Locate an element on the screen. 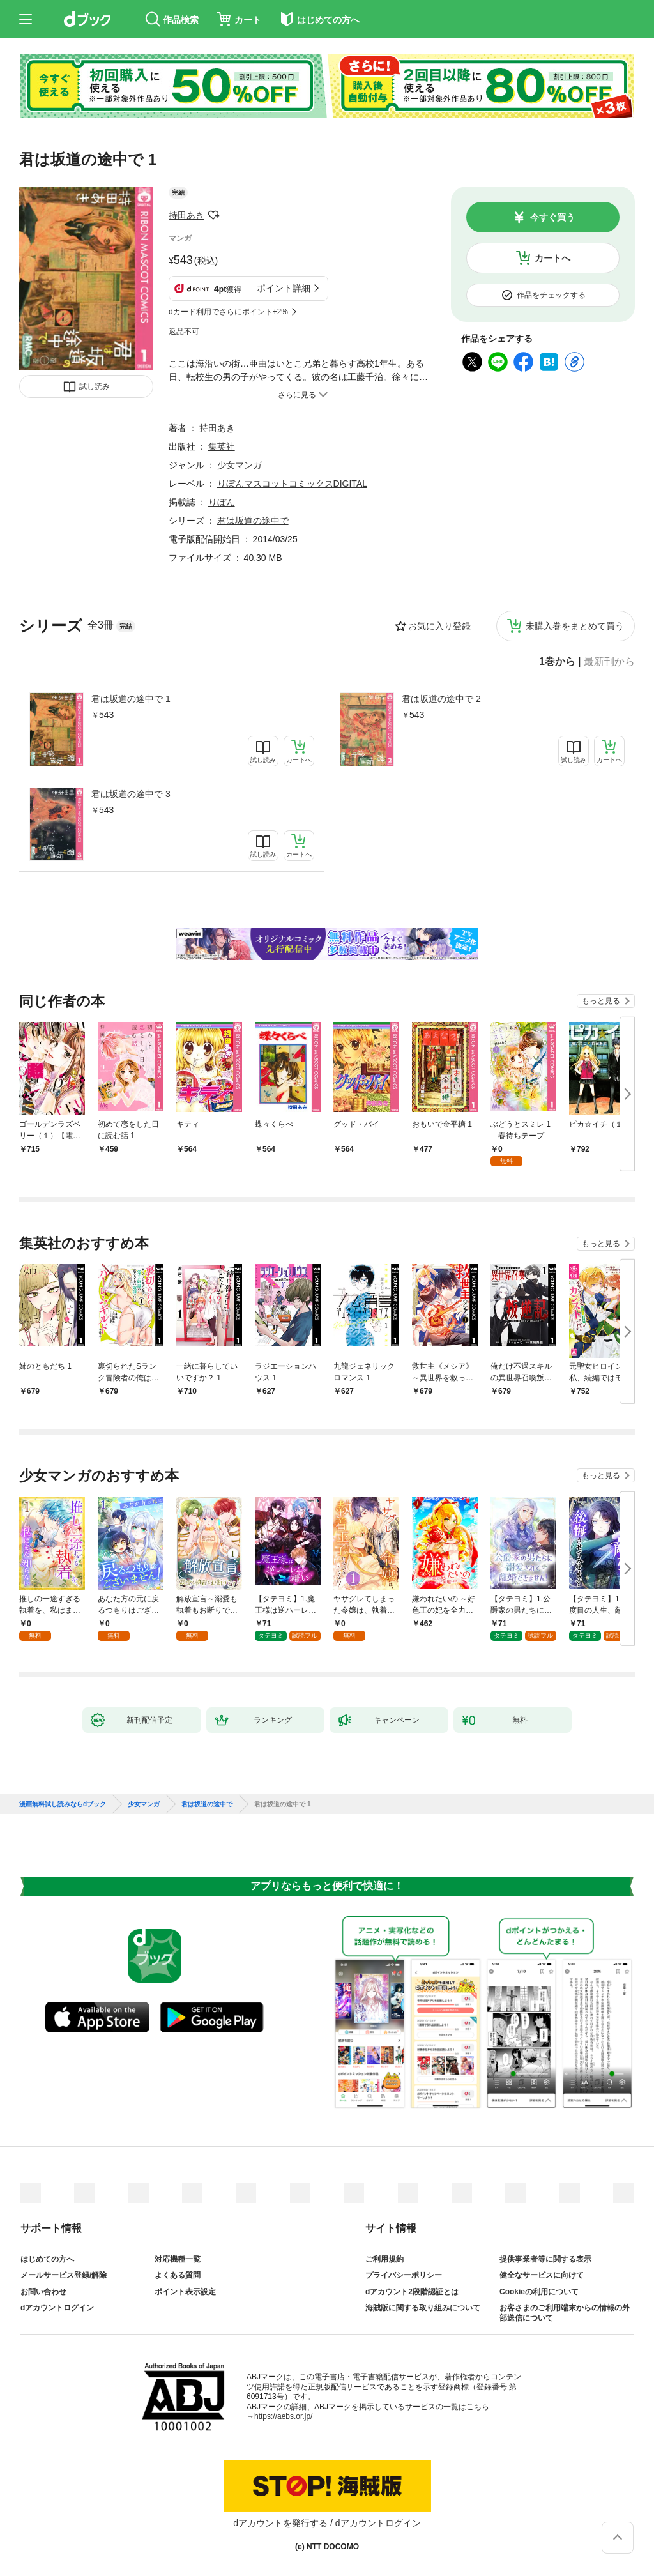 This screenshot has width=654, height=2576. りぼんマスコットコミックスDIGITAL is located at coordinates (292, 483).